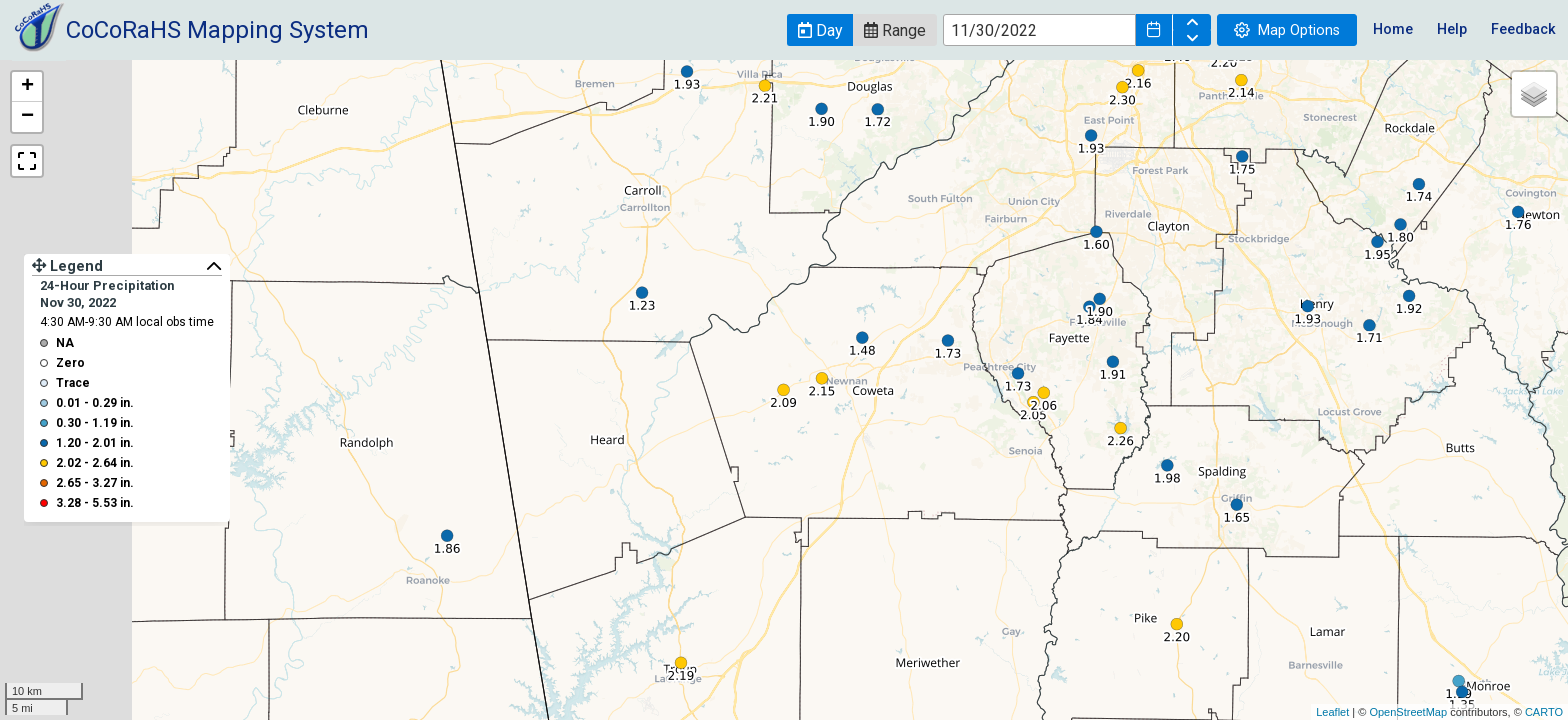 This screenshot has width=1568, height=720. What do you see at coordinates (217, 30) in the screenshot?
I see `CoCoRaHS Mapping System` at bounding box center [217, 30].